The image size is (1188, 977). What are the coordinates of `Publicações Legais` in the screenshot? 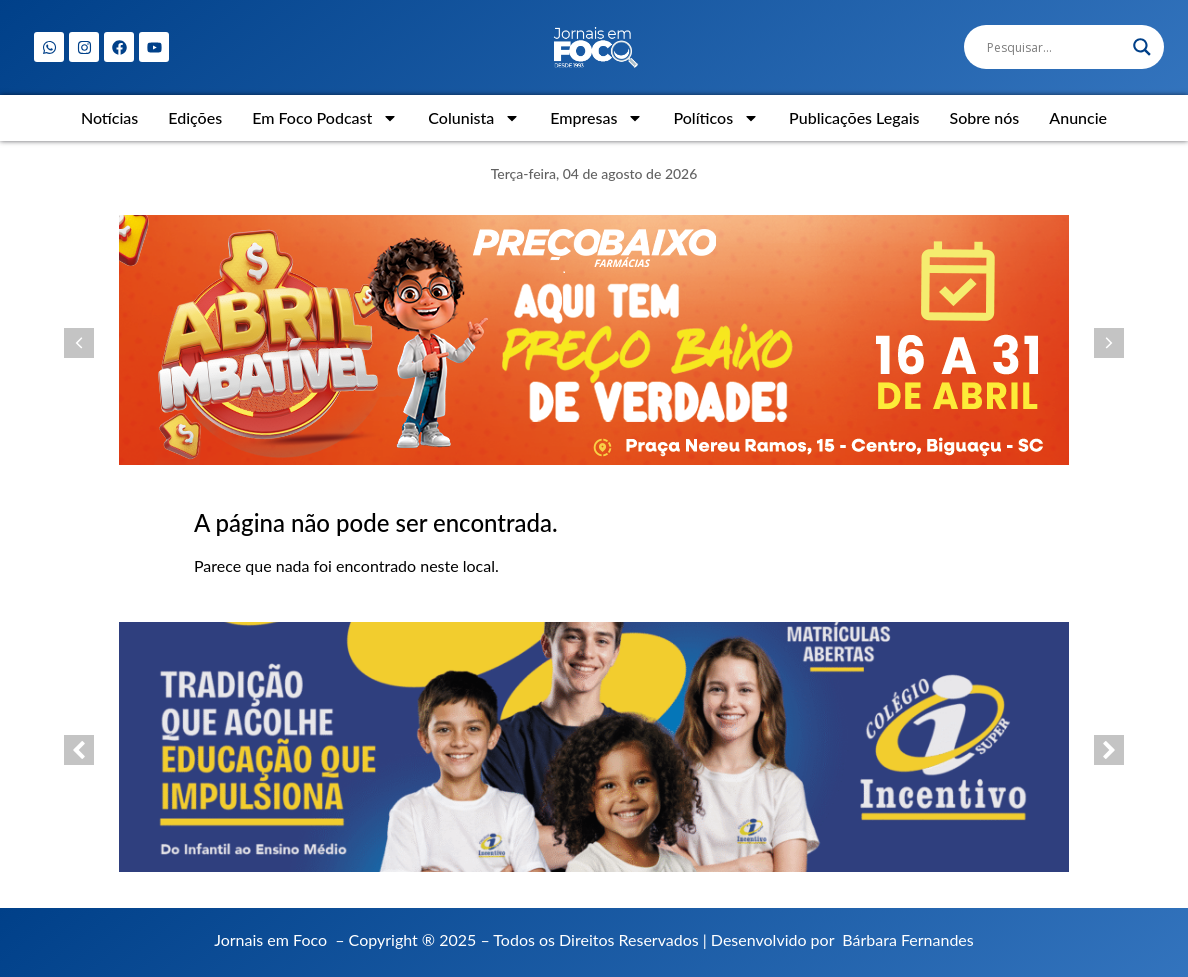 It's located at (854, 117).